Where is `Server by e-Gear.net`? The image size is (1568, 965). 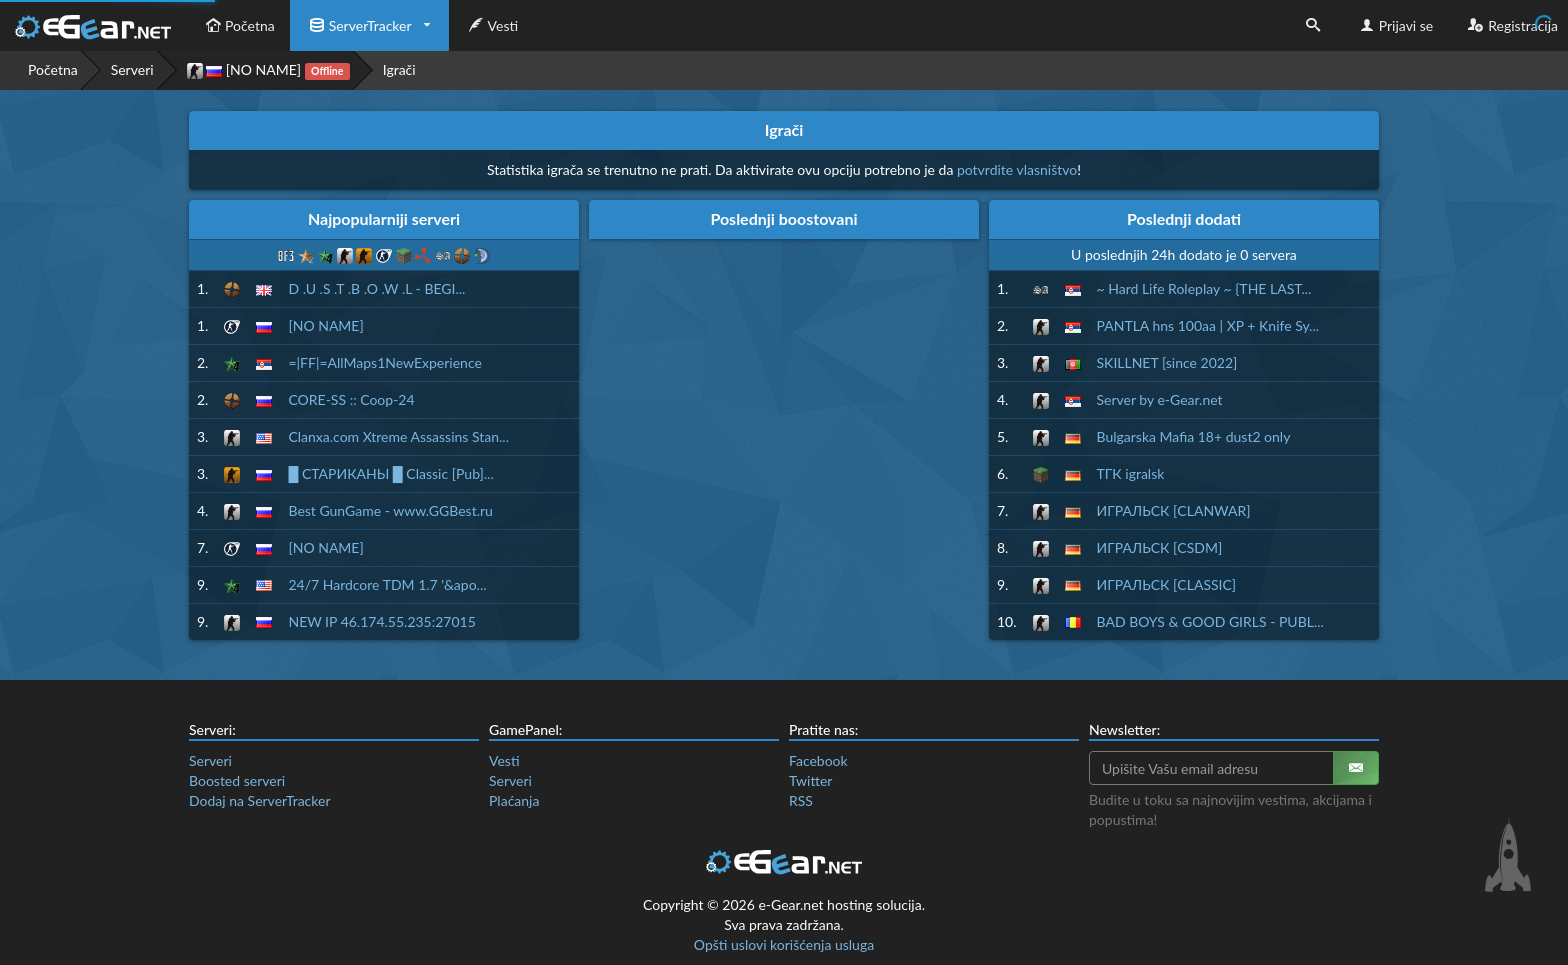 Server by e-Gear.net is located at coordinates (1160, 399).